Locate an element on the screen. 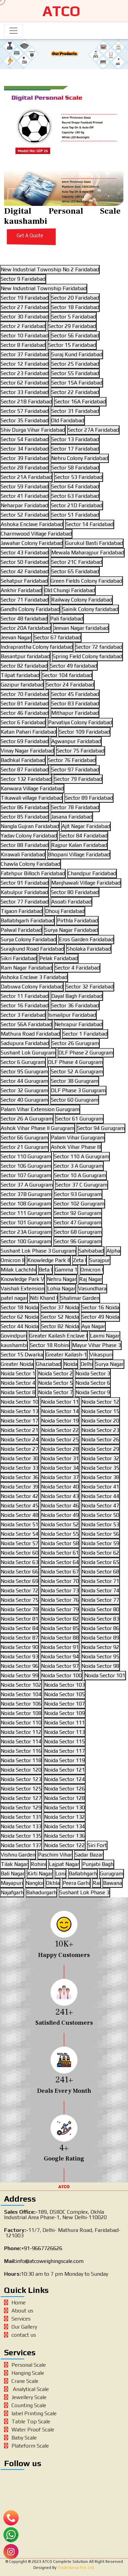 The width and height of the screenshot is (128, 2576). Sector 22 Faridabad is located at coordinates (75, 392).